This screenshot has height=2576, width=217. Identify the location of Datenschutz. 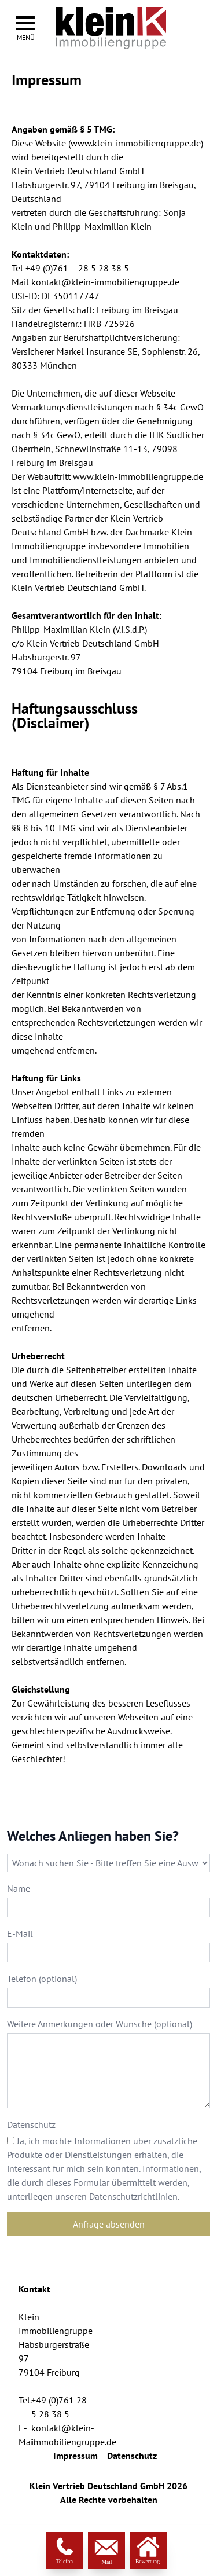
(31, 2124).